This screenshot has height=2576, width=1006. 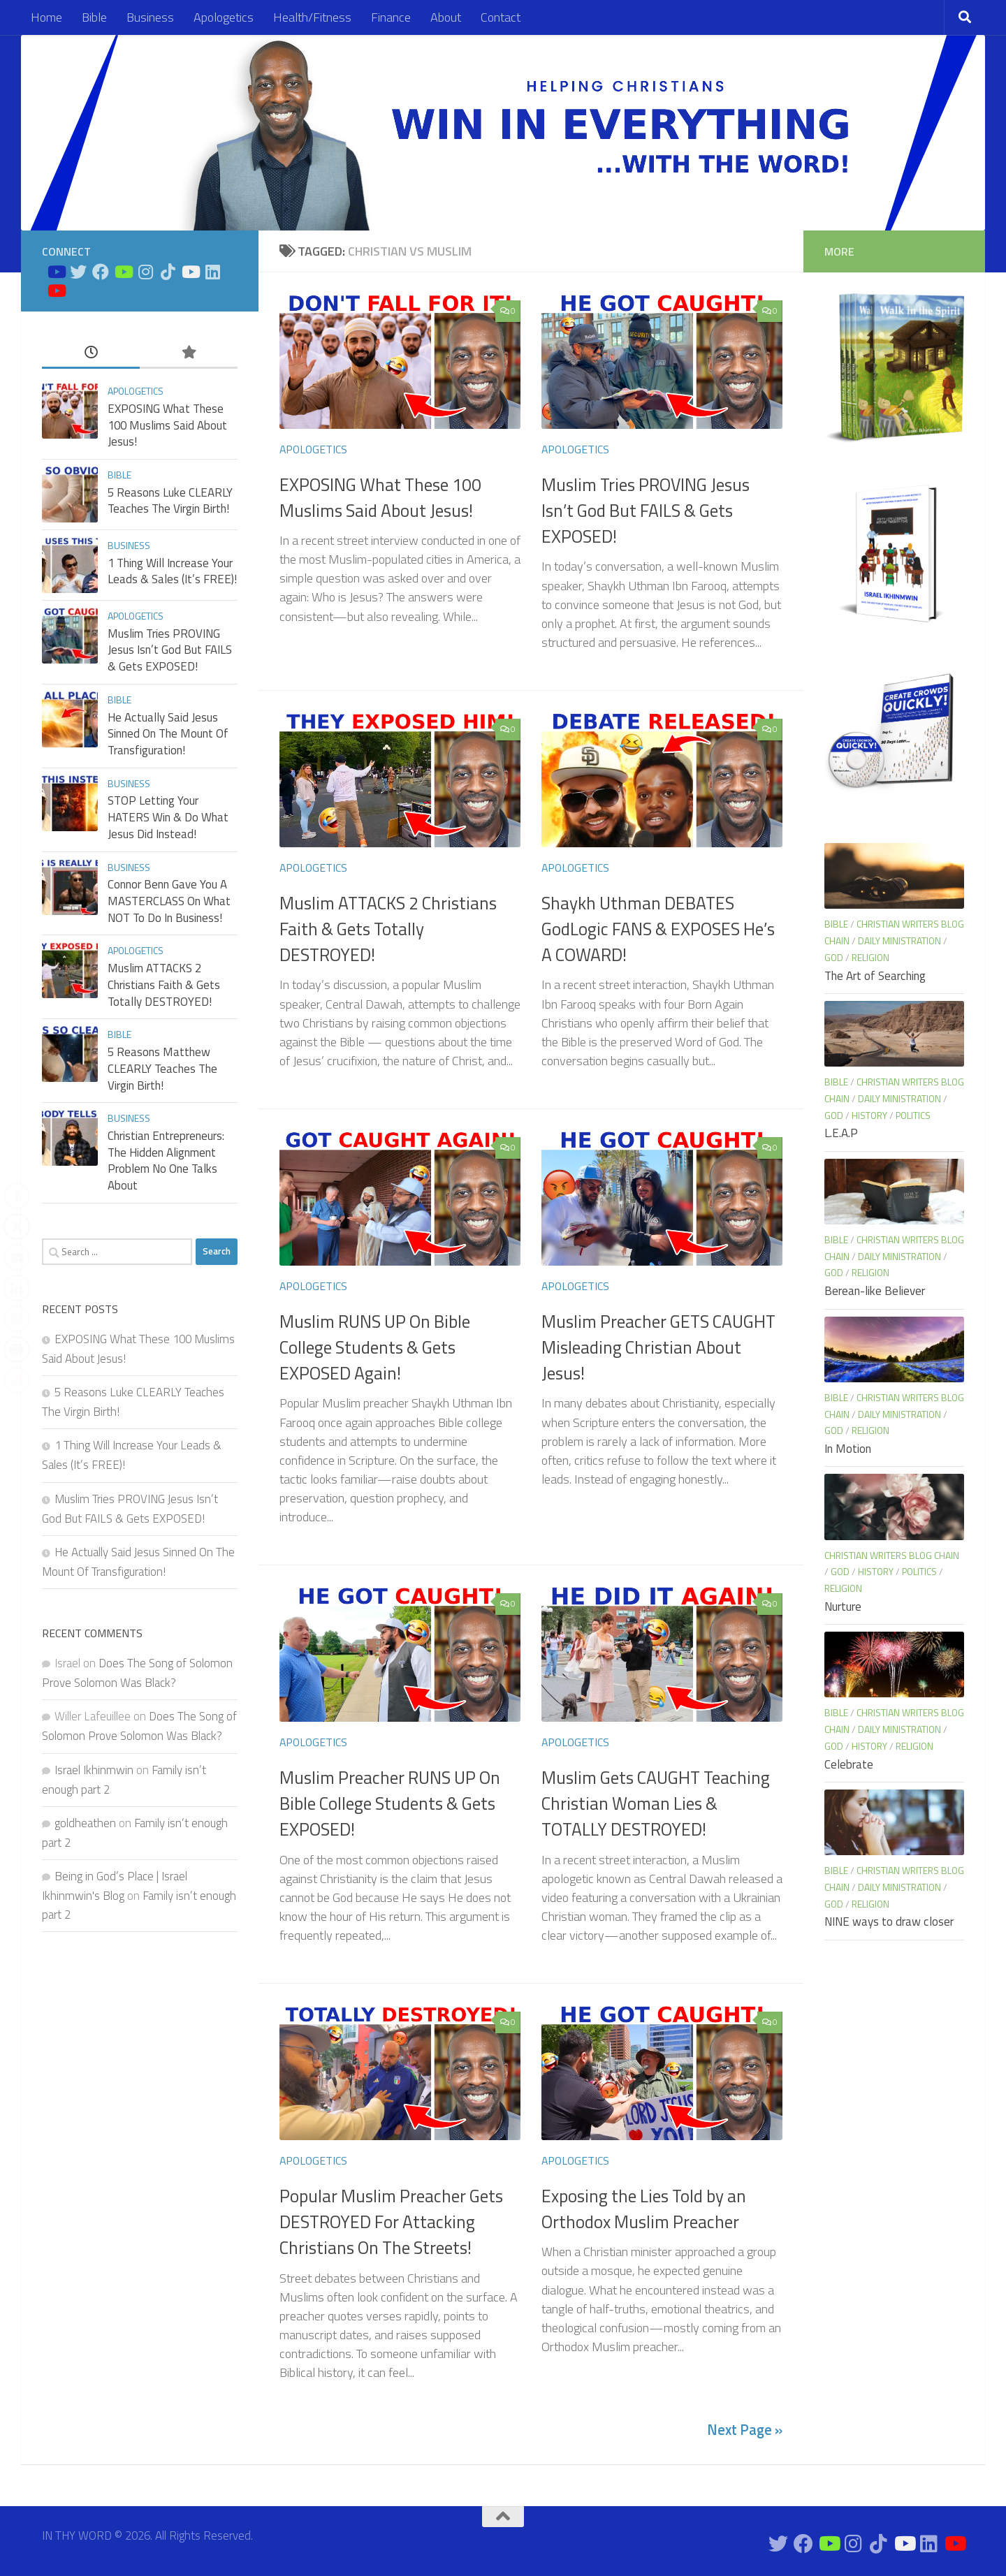 I want to click on 1 Thing Will Increase Your Leads & Sales (It’s FREE)!, so click(x=172, y=571).